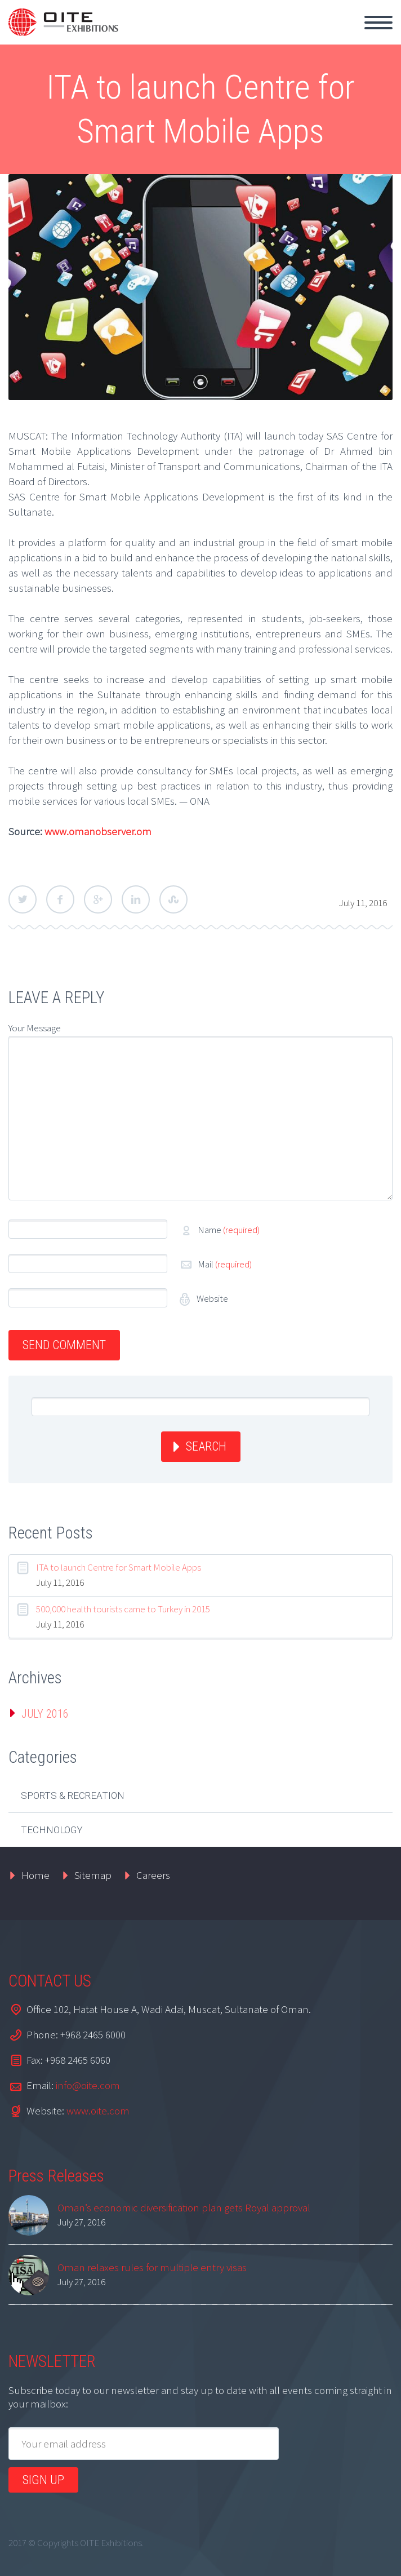  Describe the element at coordinates (88, 2085) in the screenshot. I see `info@oite.com` at that location.